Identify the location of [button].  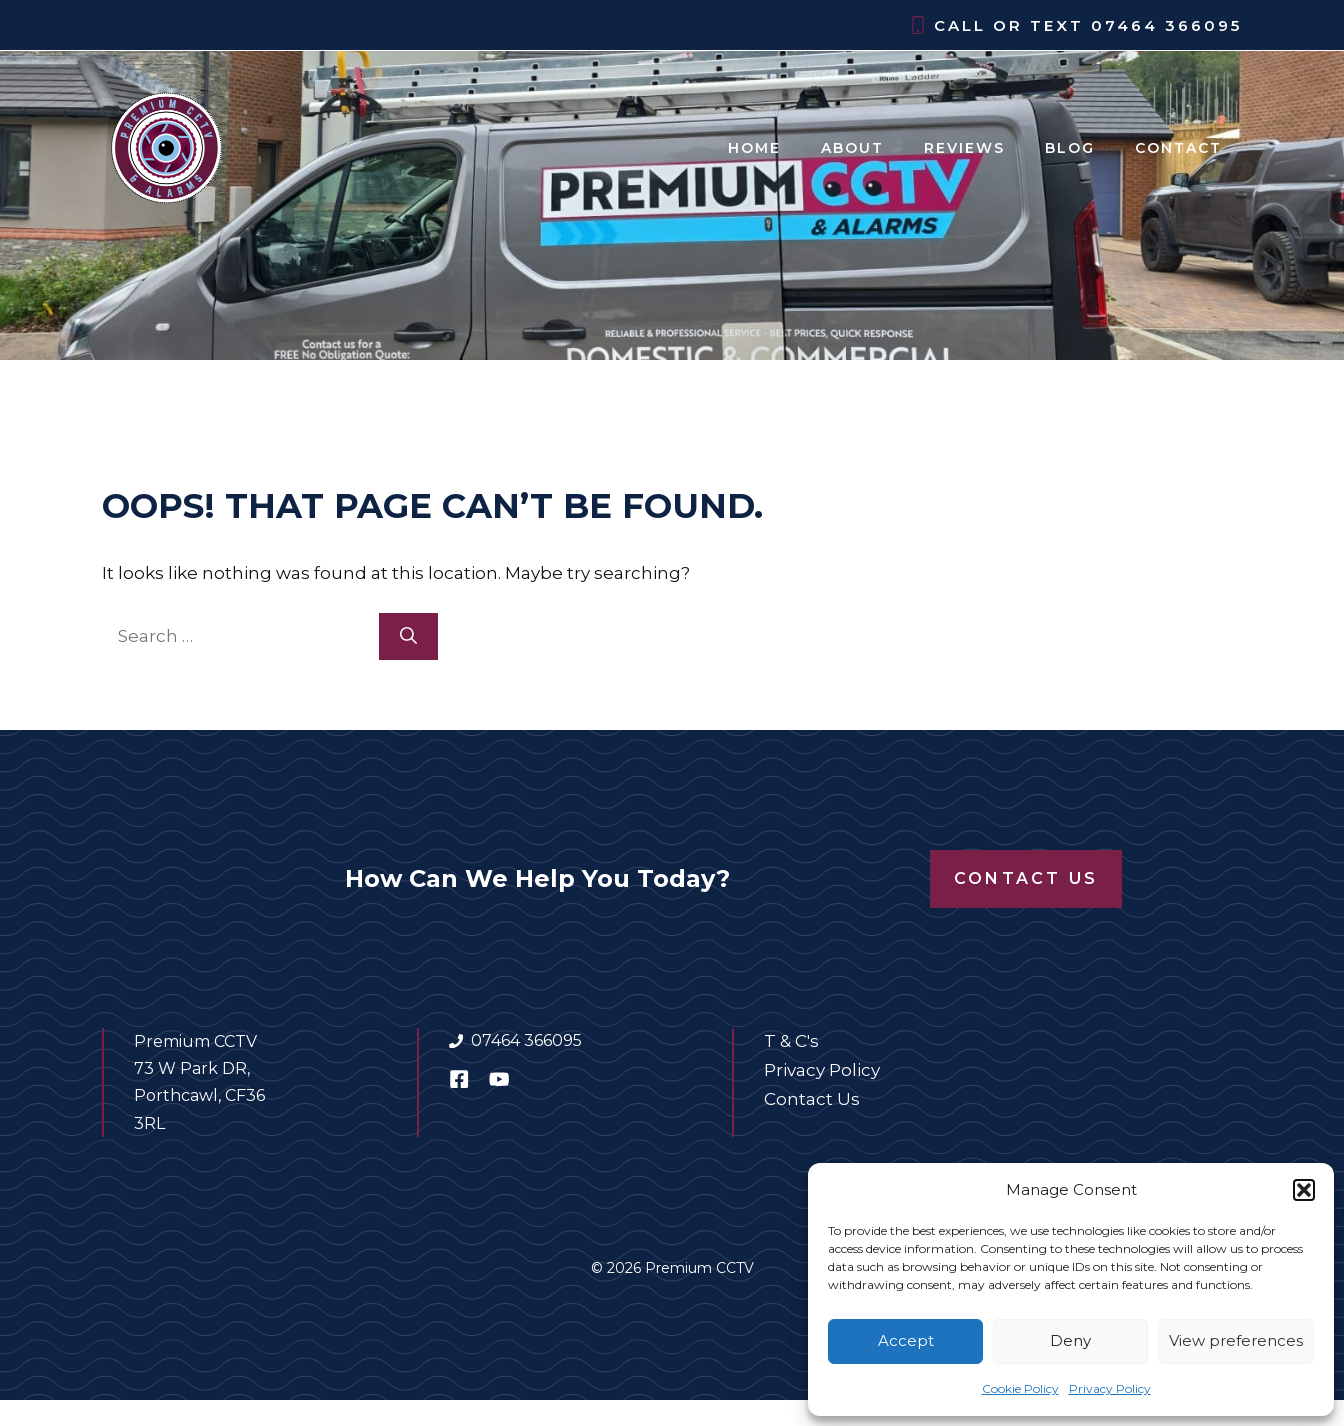
(1304, 1190).